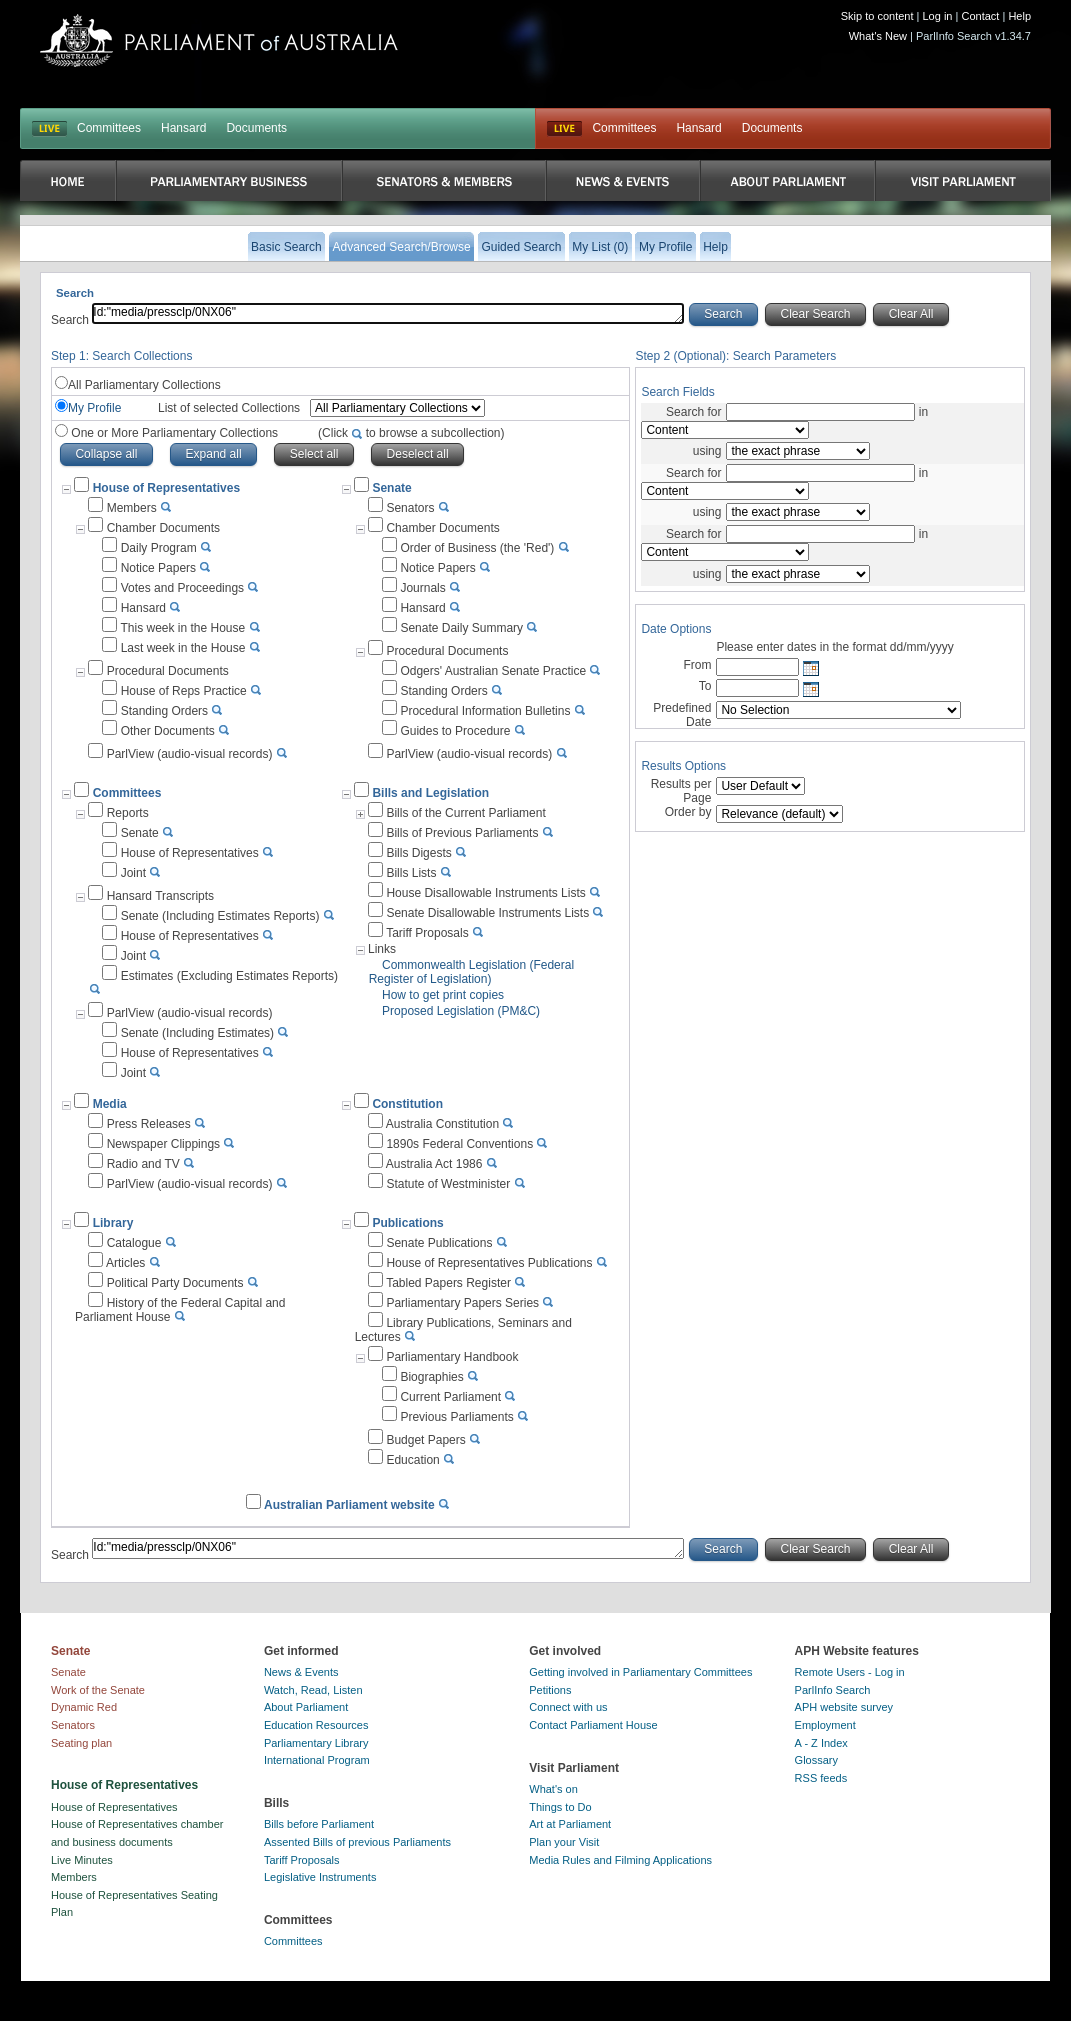  What do you see at coordinates (133, 873) in the screenshot?
I see `Joint` at bounding box center [133, 873].